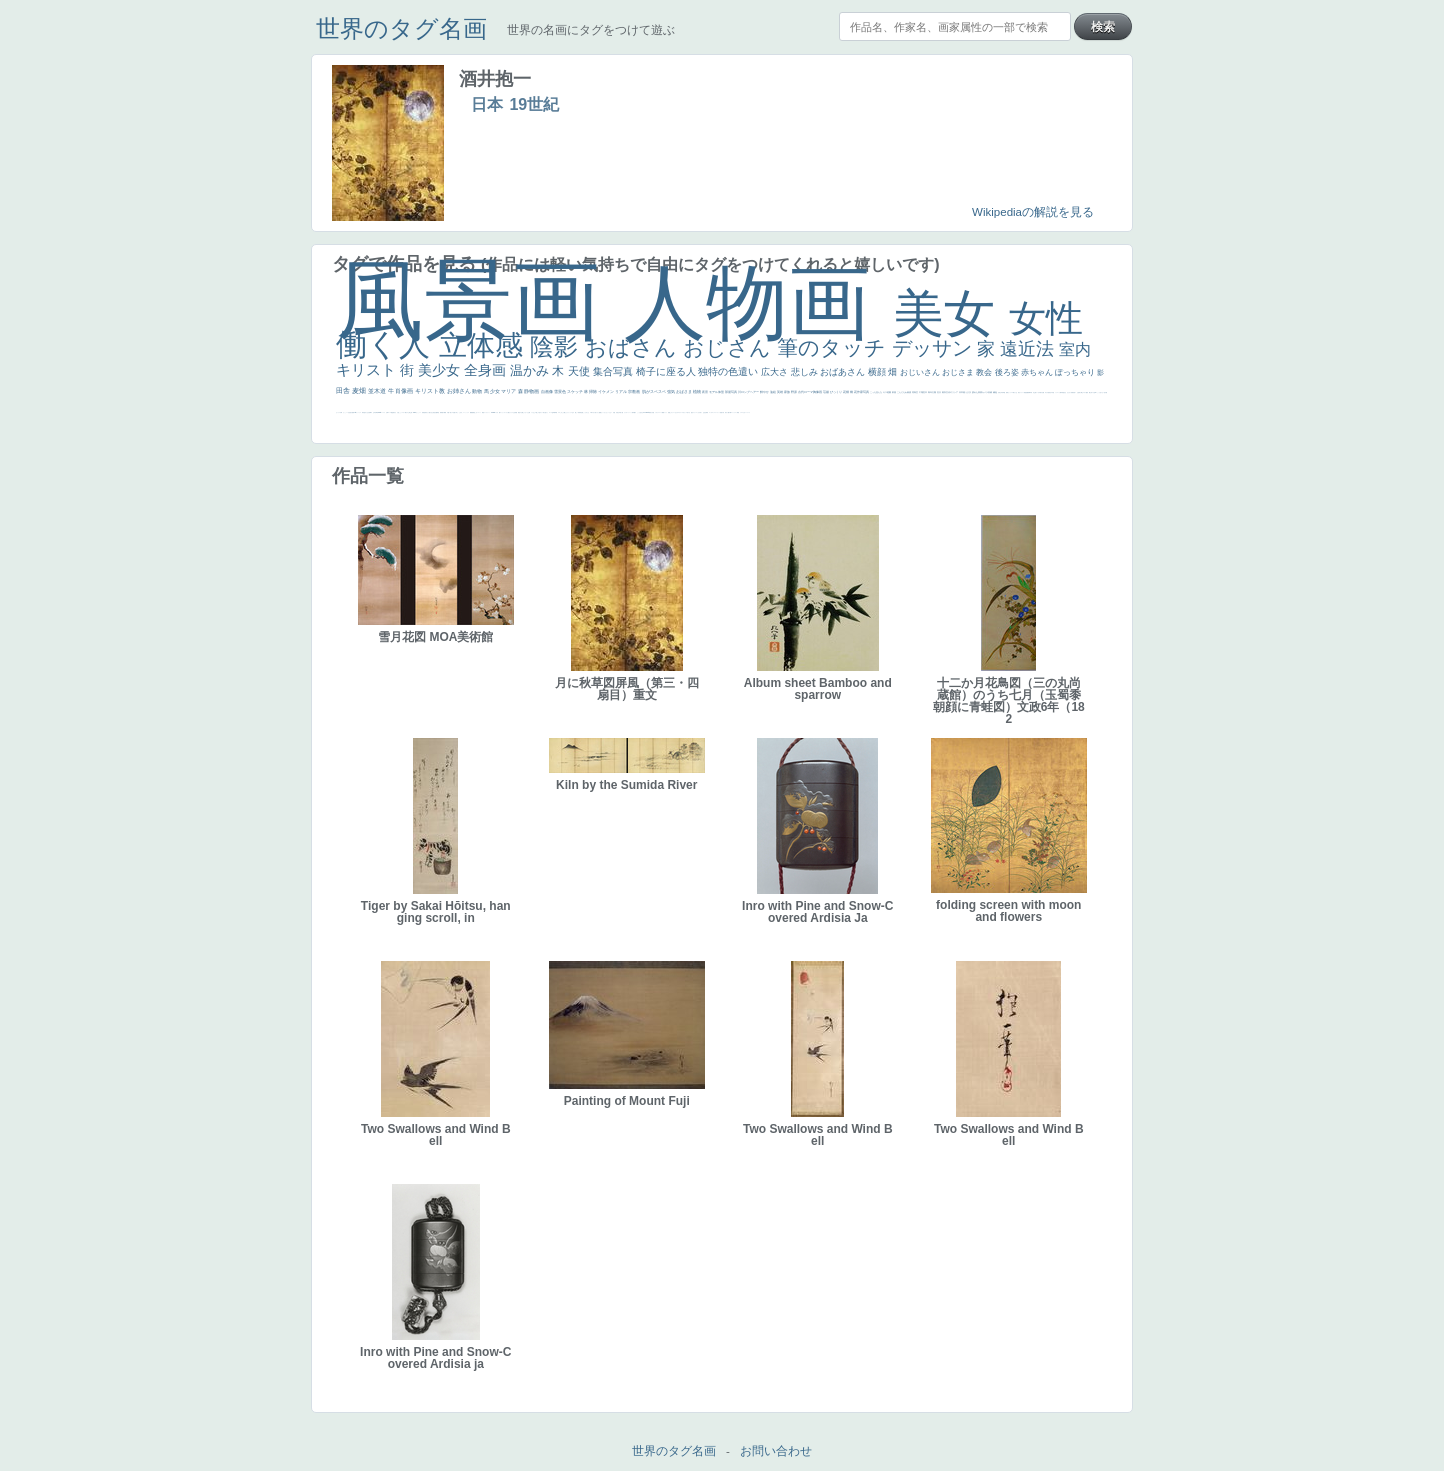 The height and width of the screenshot is (1471, 1444). Describe the element at coordinates (663, 412) in the screenshot. I see `精細` at that location.